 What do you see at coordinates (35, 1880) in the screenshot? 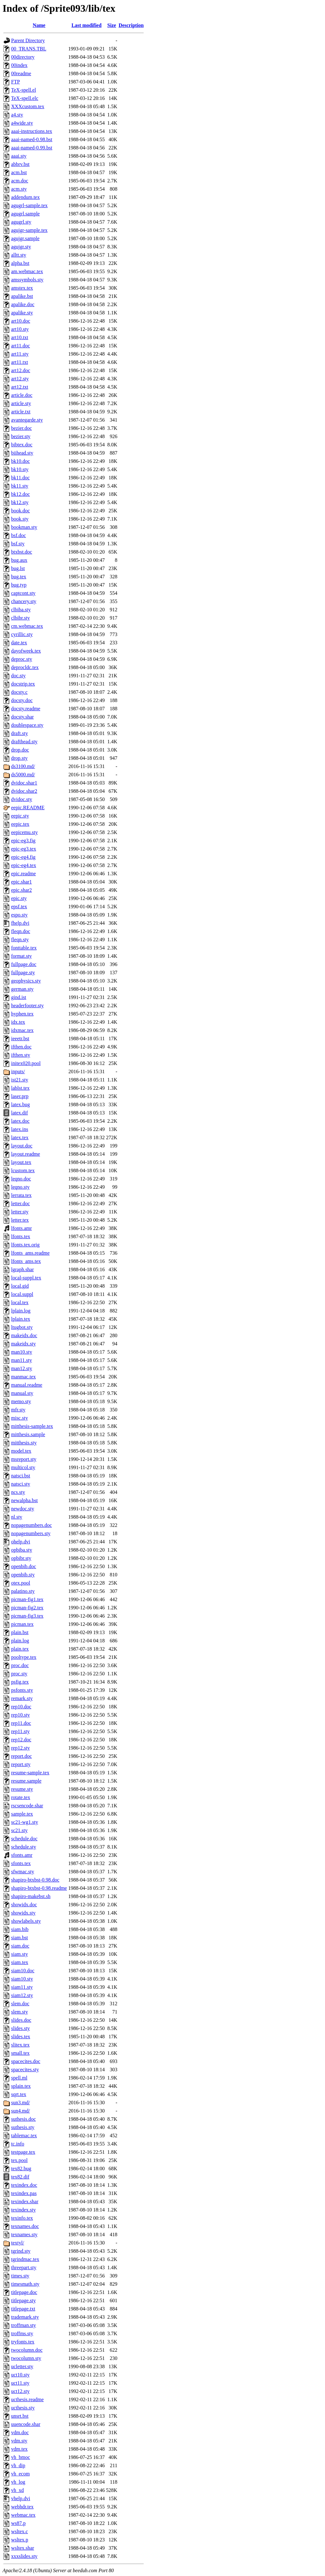
I see `shapiro-btxbst-0.98.doc` at bounding box center [35, 1880].